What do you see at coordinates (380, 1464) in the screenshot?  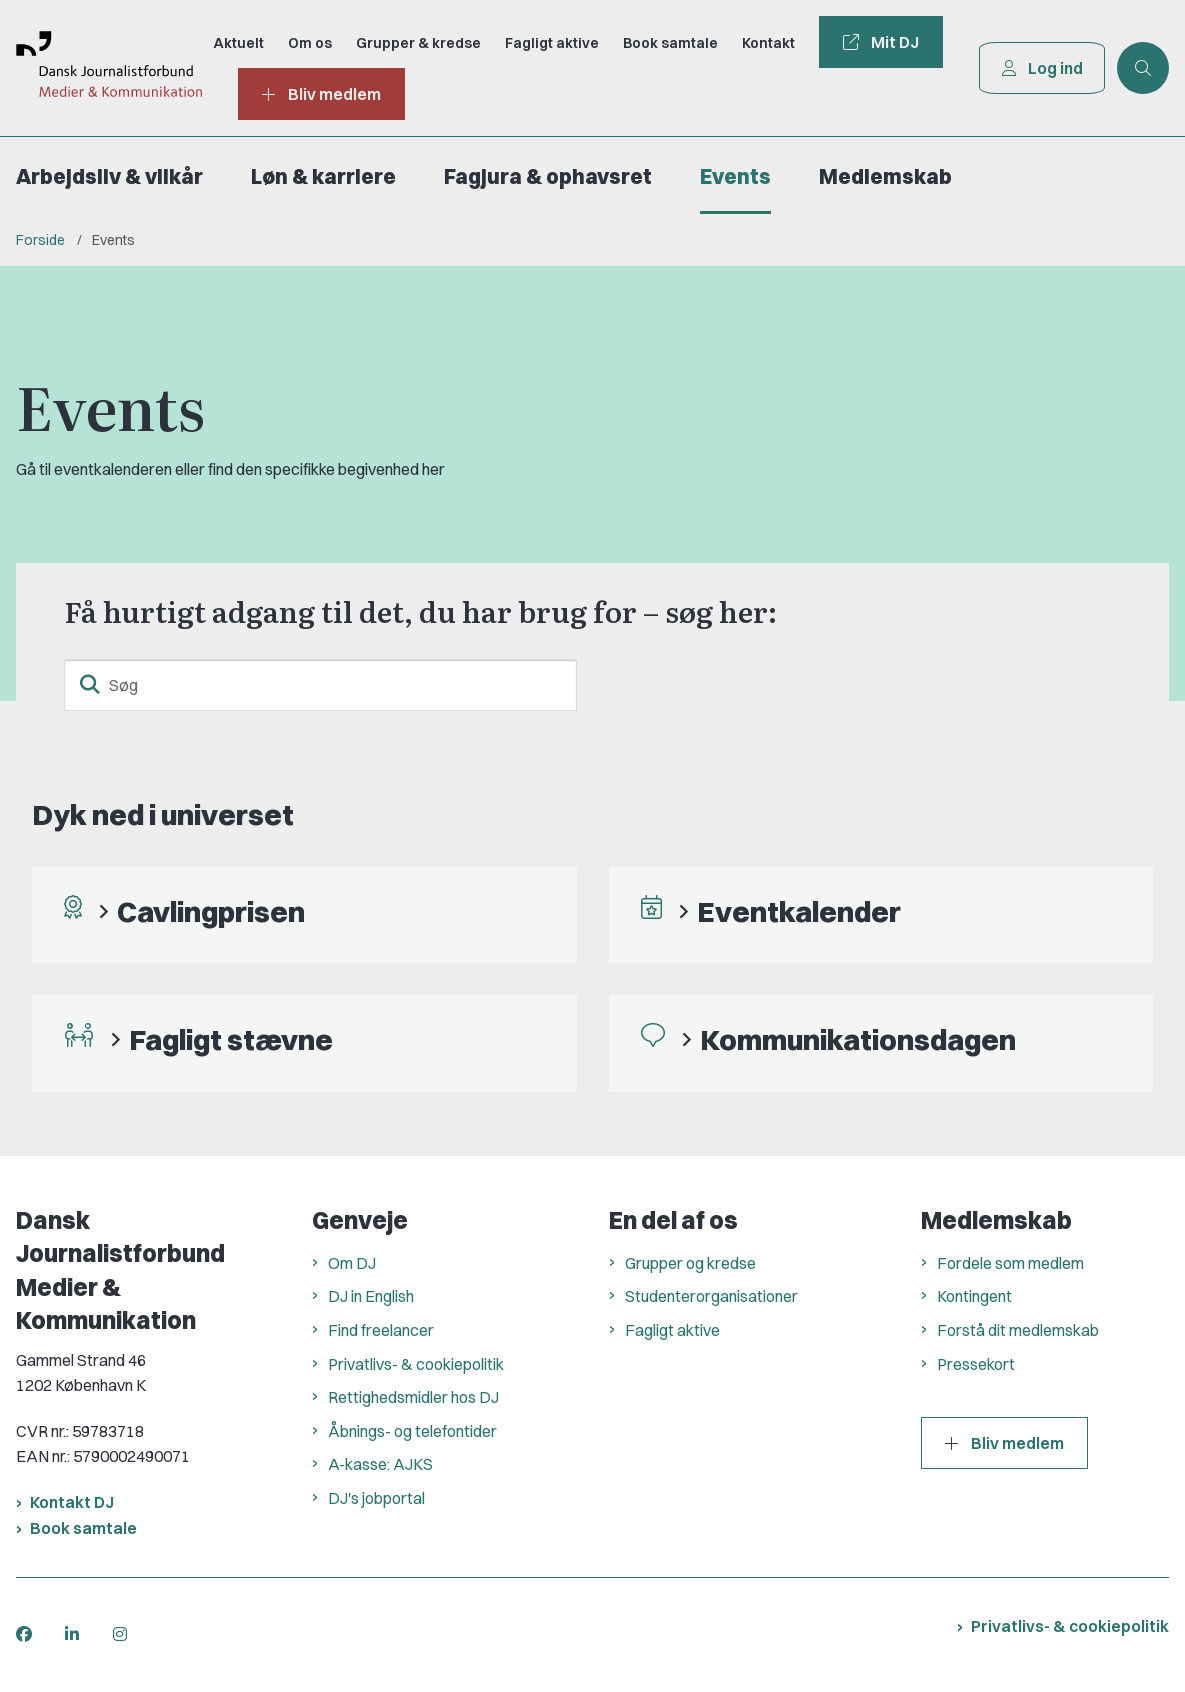 I see `A-kasse: AJKS` at bounding box center [380, 1464].